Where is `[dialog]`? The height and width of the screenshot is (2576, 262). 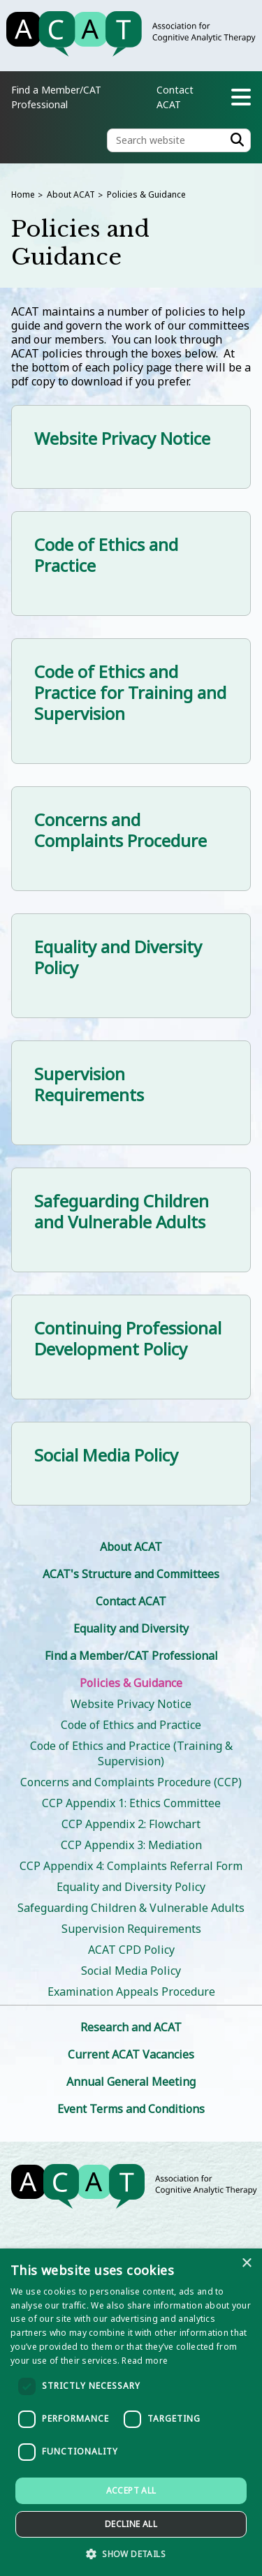 [dialog] is located at coordinates (131, 2412).